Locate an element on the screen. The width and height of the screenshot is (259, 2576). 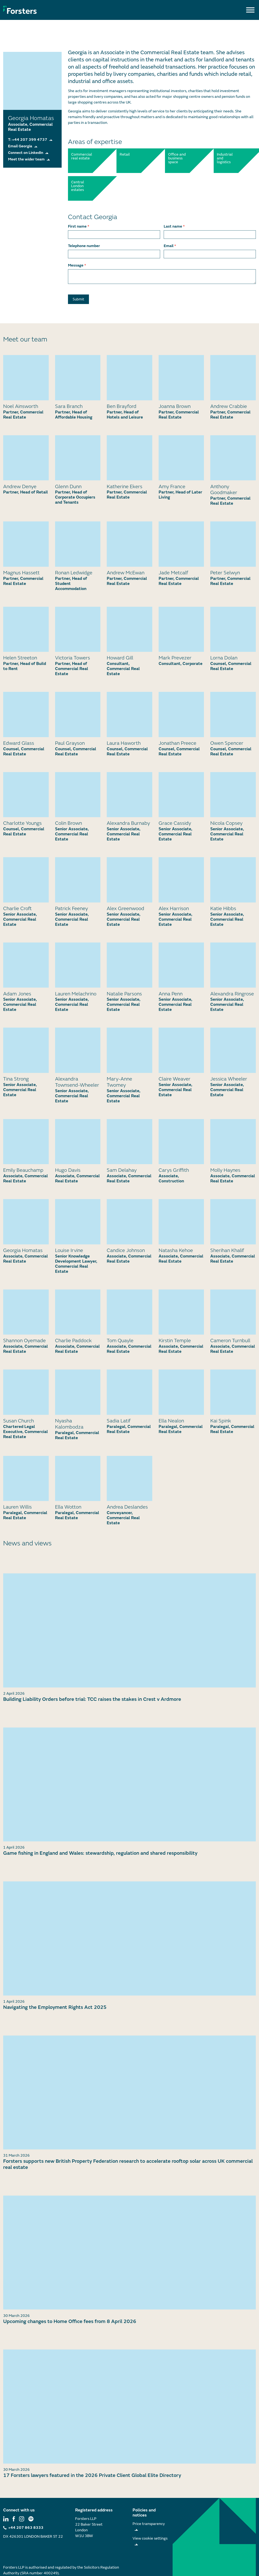
Message is located at coordinates (77, 265).